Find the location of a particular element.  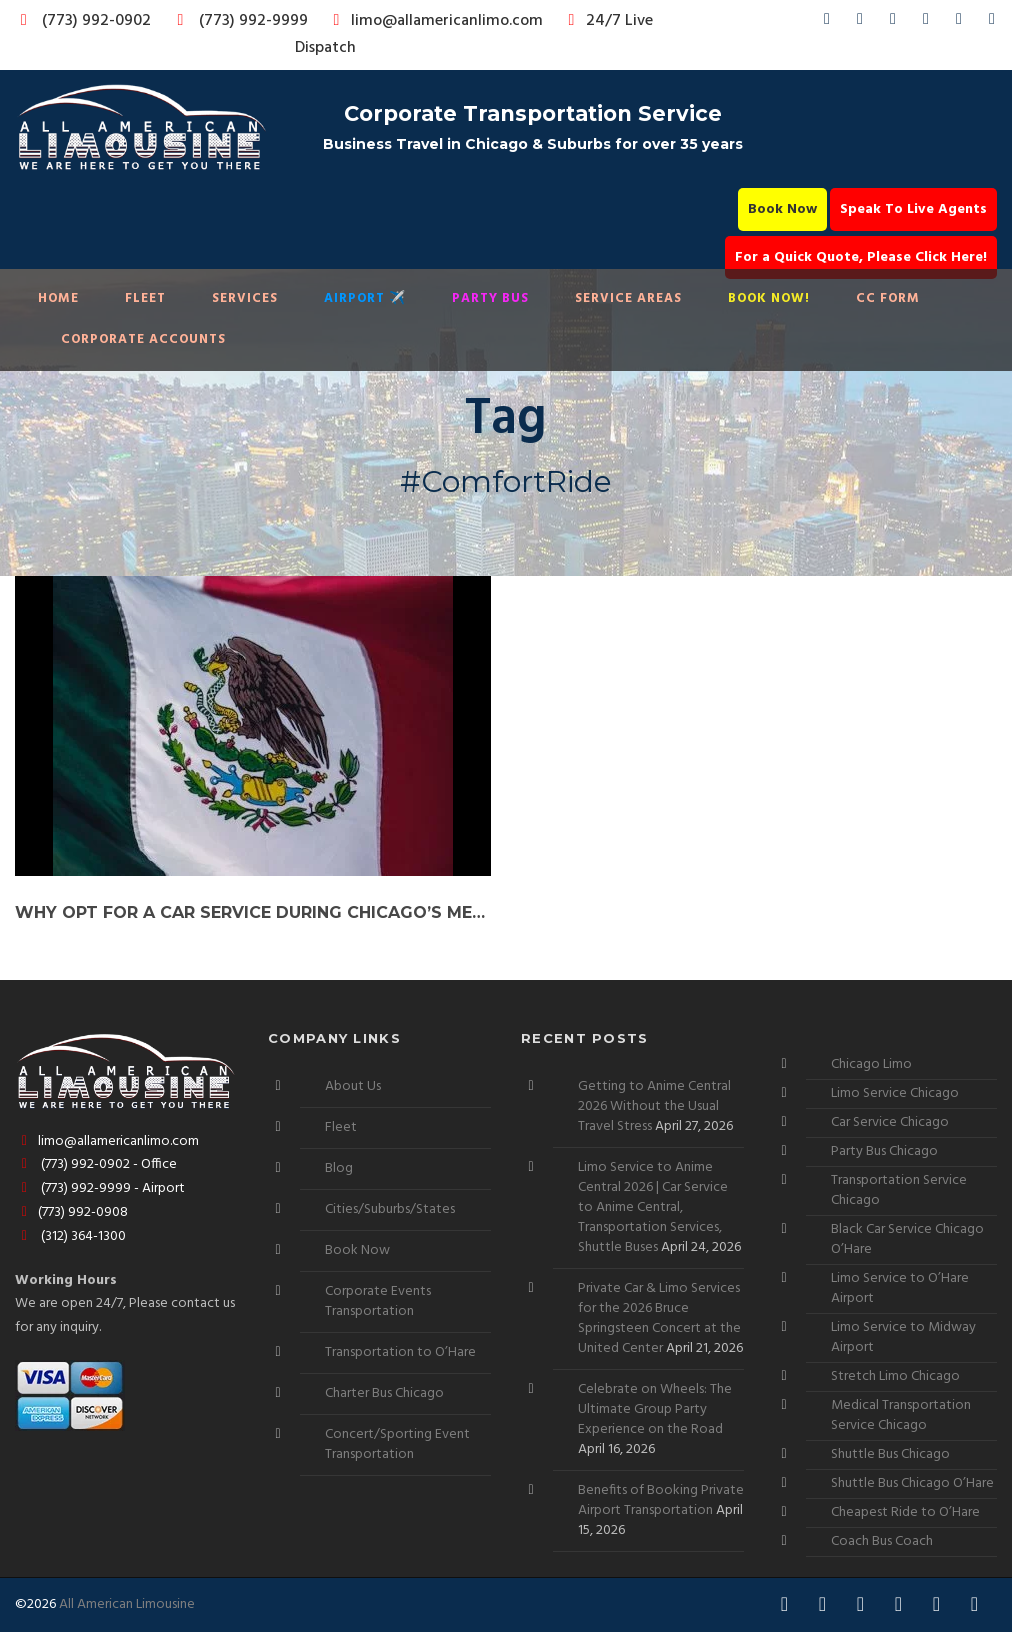

Service Areas is located at coordinates (628, 298).